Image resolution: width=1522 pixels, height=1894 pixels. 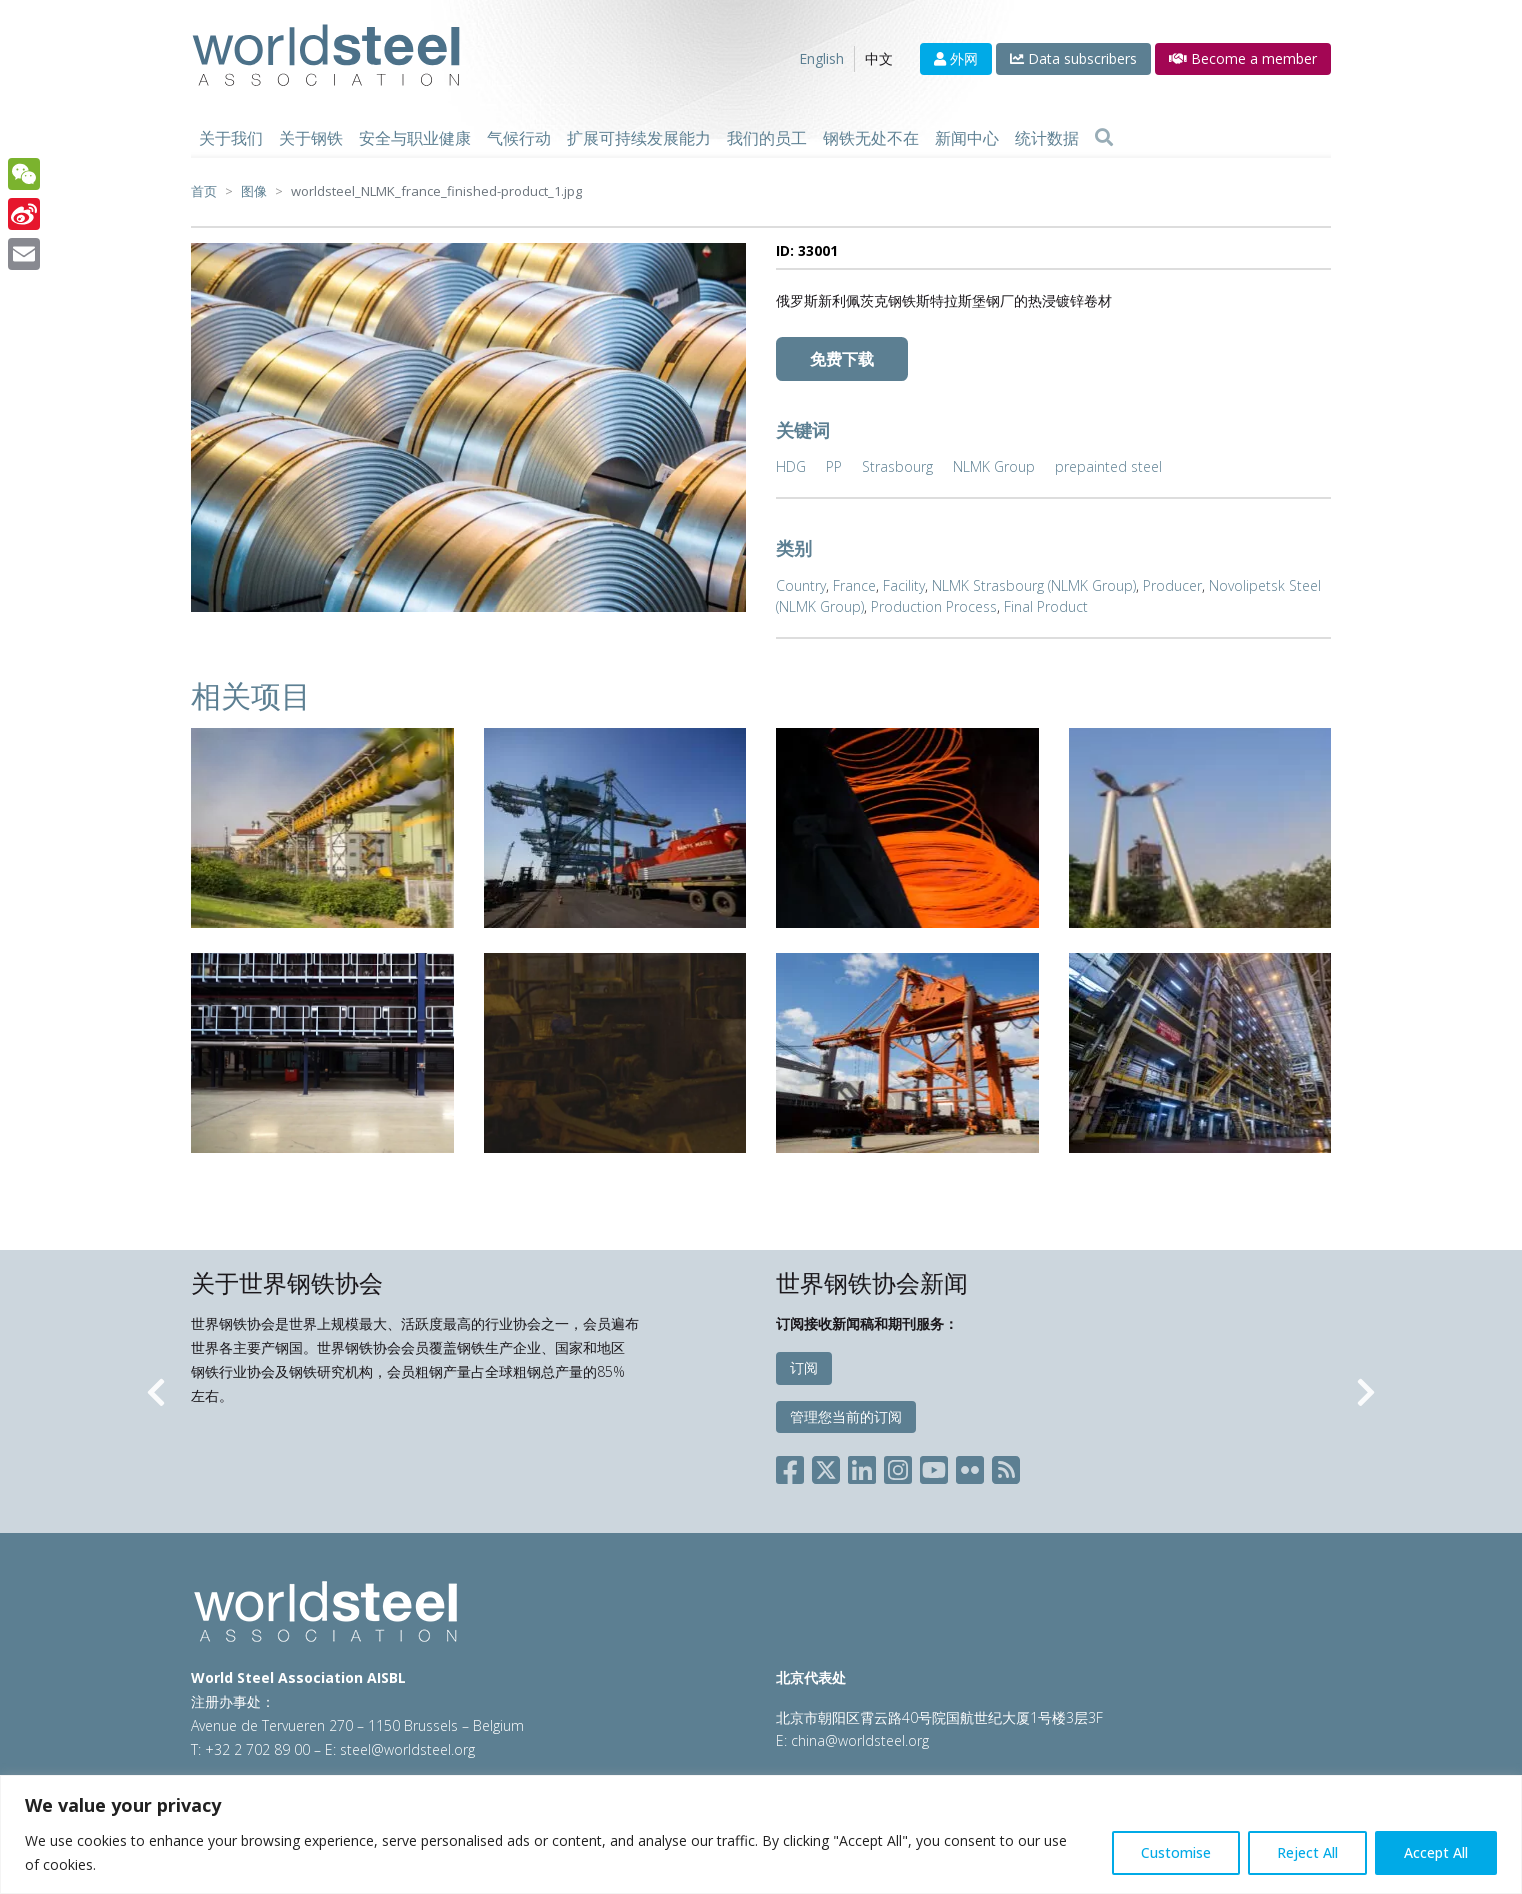 I want to click on Strasbourg, so click(x=897, y=466).